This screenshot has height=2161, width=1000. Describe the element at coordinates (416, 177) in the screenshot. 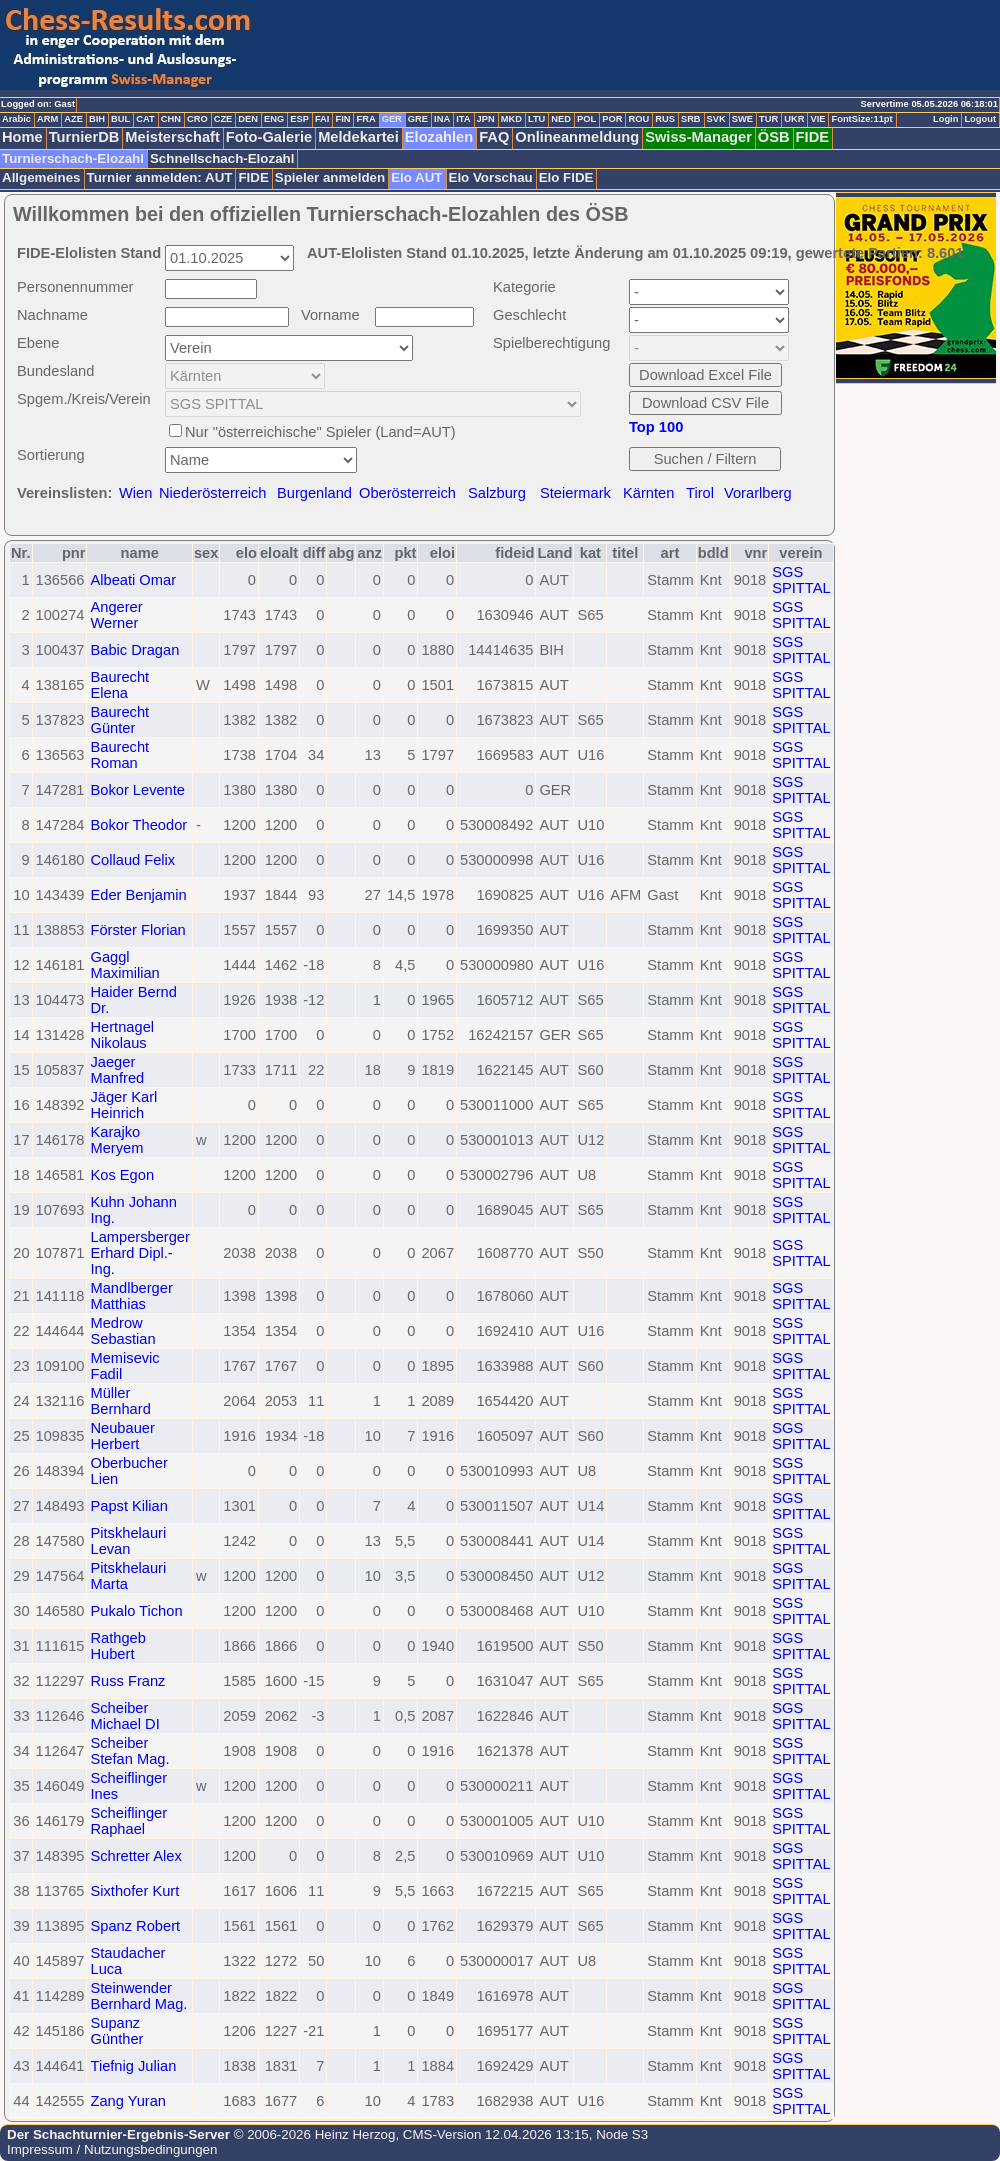

I see `Elo AUT` at that location.